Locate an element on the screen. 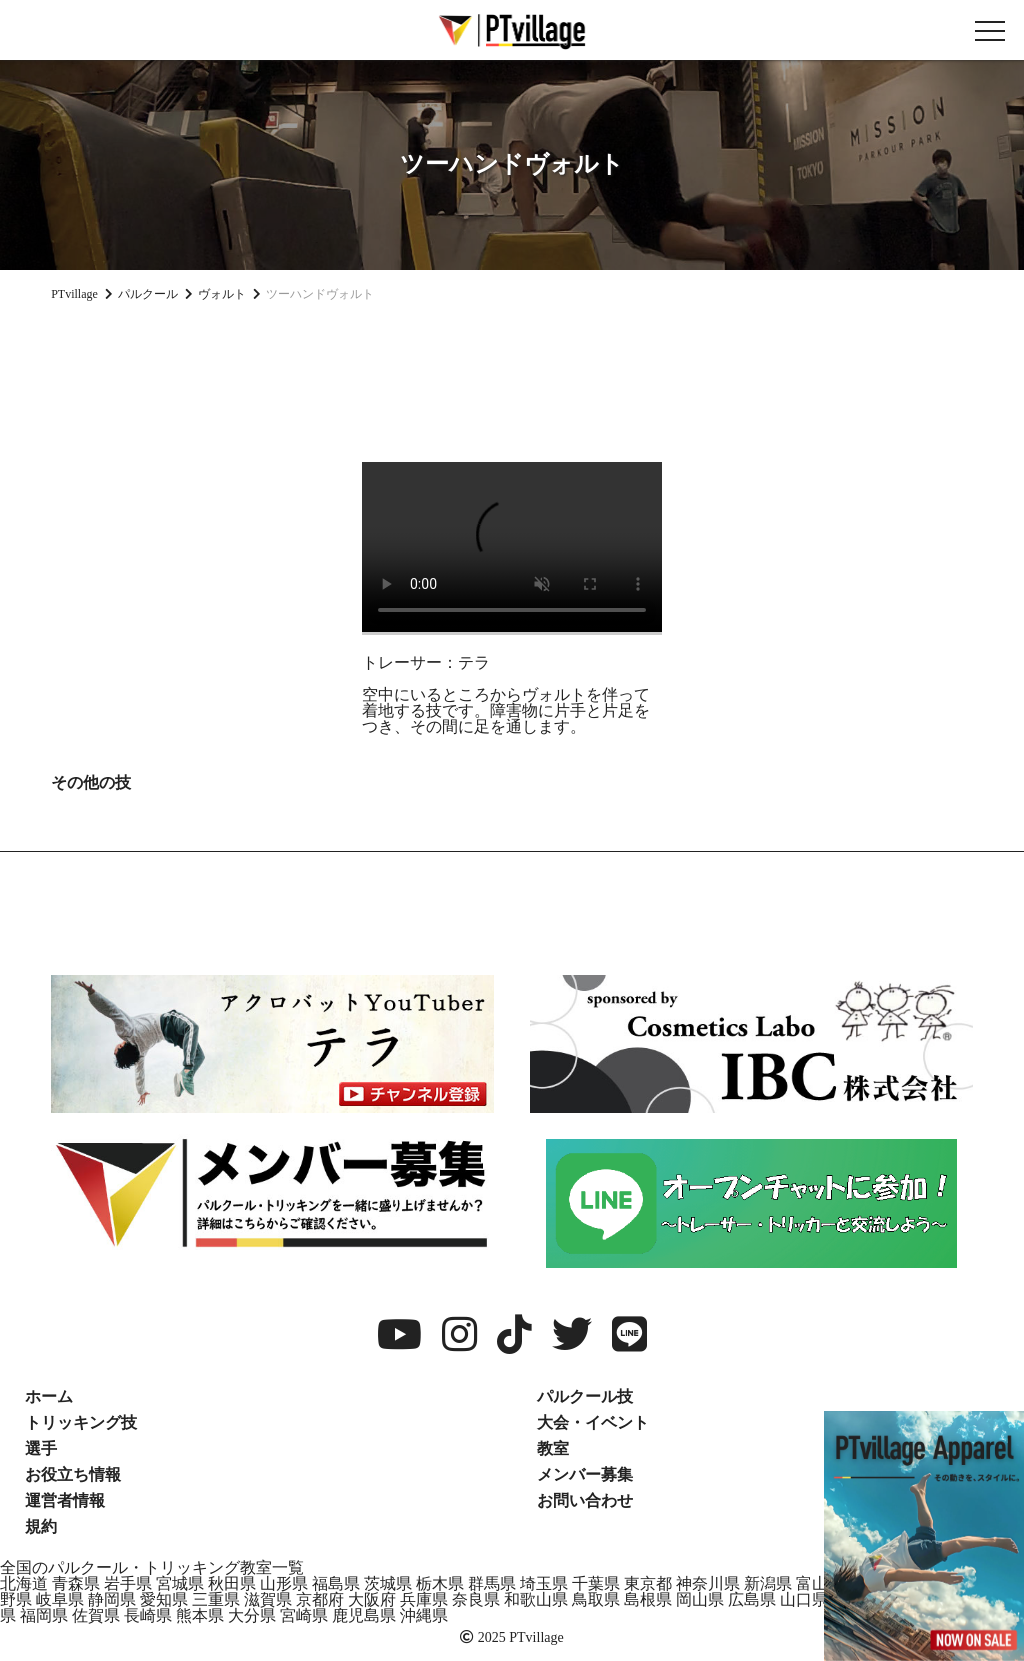  佐賀県 is located at coordinates (96, 1615).